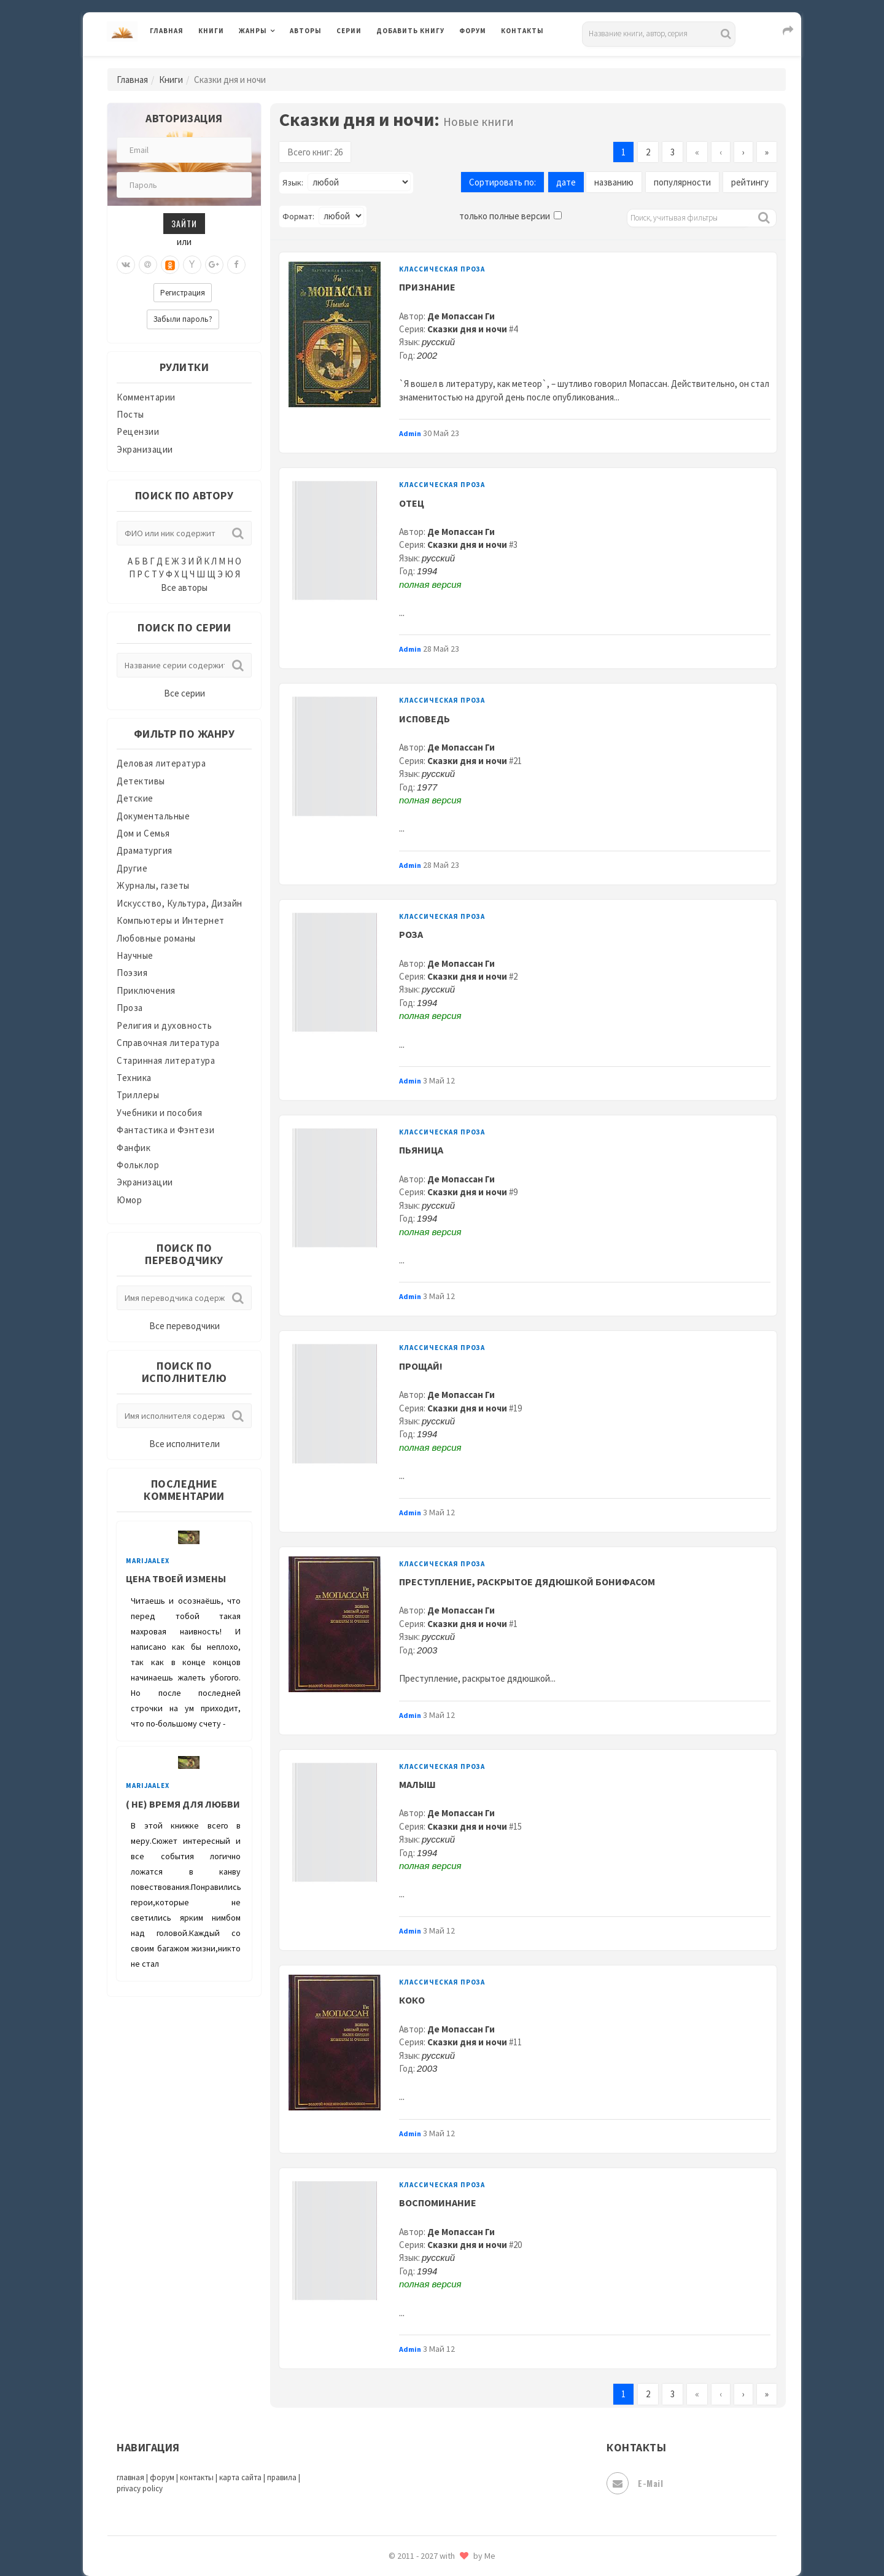 The height and width of the screenshot is (2576, 884). What do you see at coordinates (161, 763) in the screenshot?
I see `Деловая литература` at bounding box center [161, 763].